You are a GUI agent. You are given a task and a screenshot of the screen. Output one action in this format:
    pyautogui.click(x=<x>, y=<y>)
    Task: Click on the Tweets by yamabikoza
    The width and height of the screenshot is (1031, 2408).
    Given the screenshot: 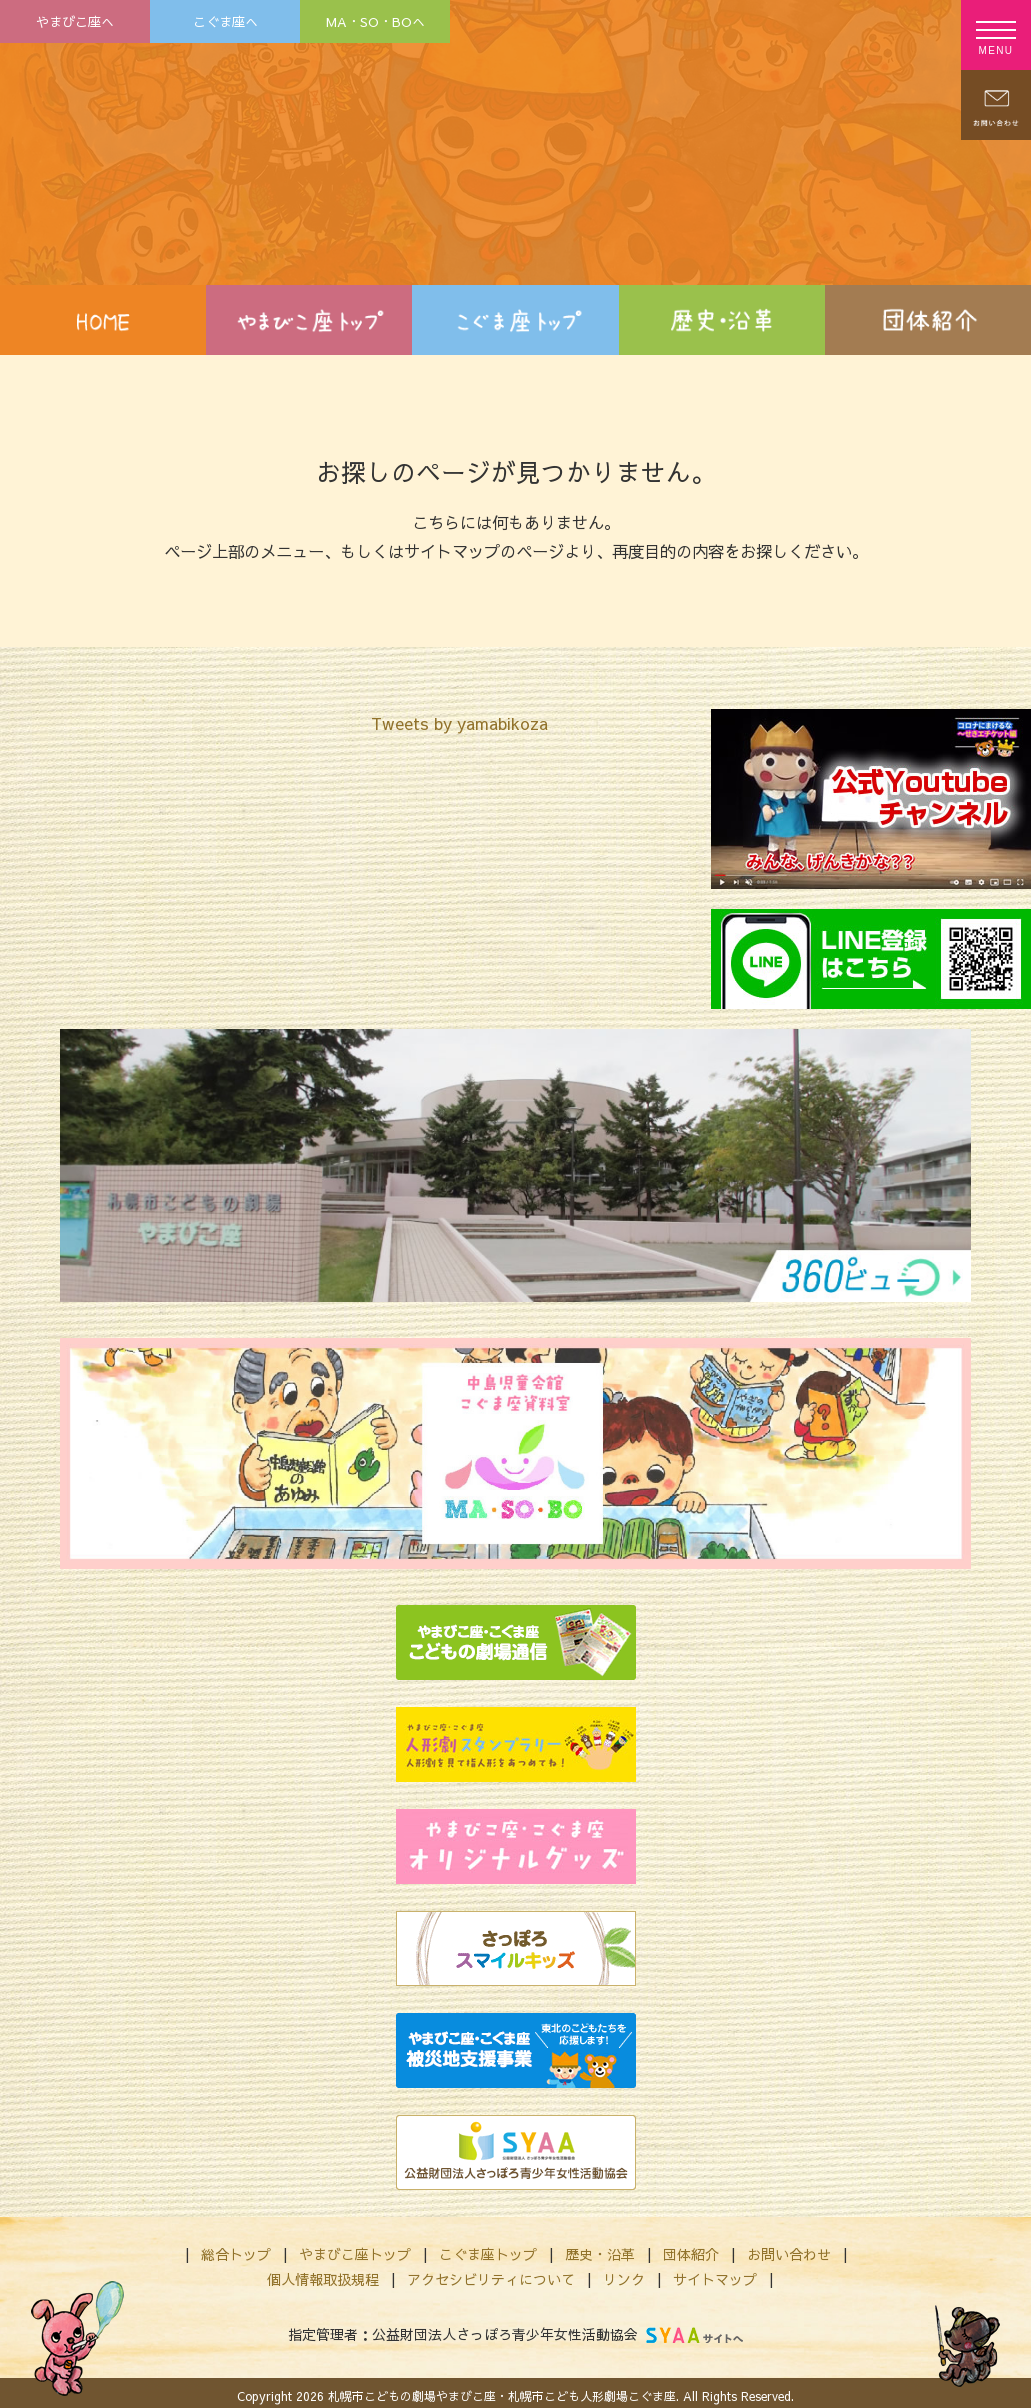 What is the action you would take?
    pyautogui.click(x=459, y=723)
    